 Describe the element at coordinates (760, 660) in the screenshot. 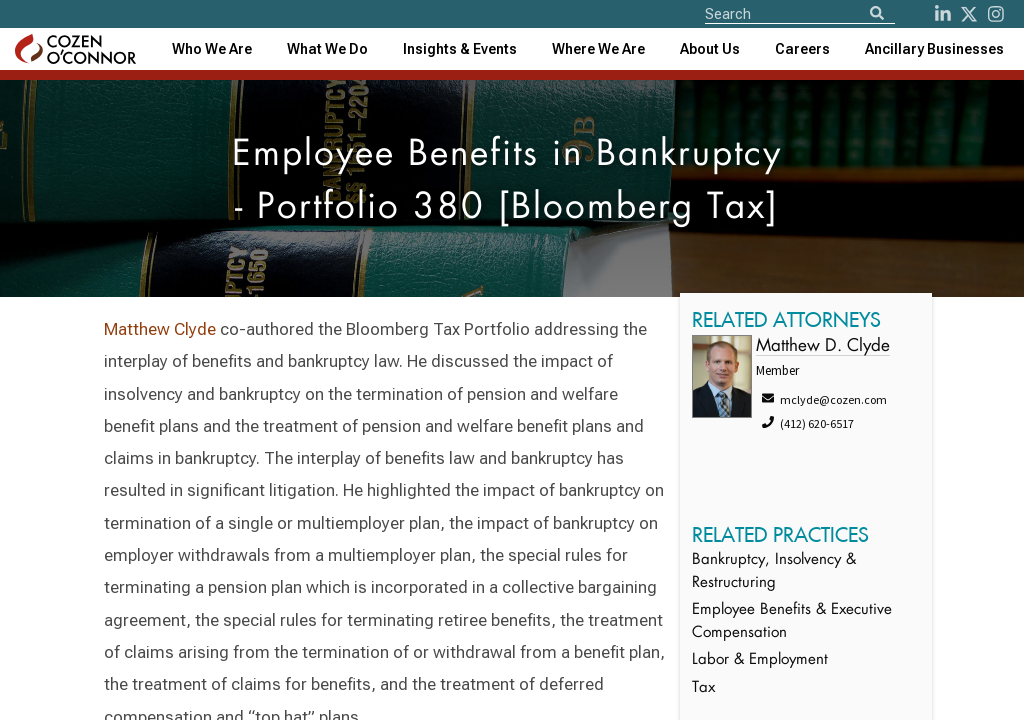

I see `Labor & Employment` at that location.